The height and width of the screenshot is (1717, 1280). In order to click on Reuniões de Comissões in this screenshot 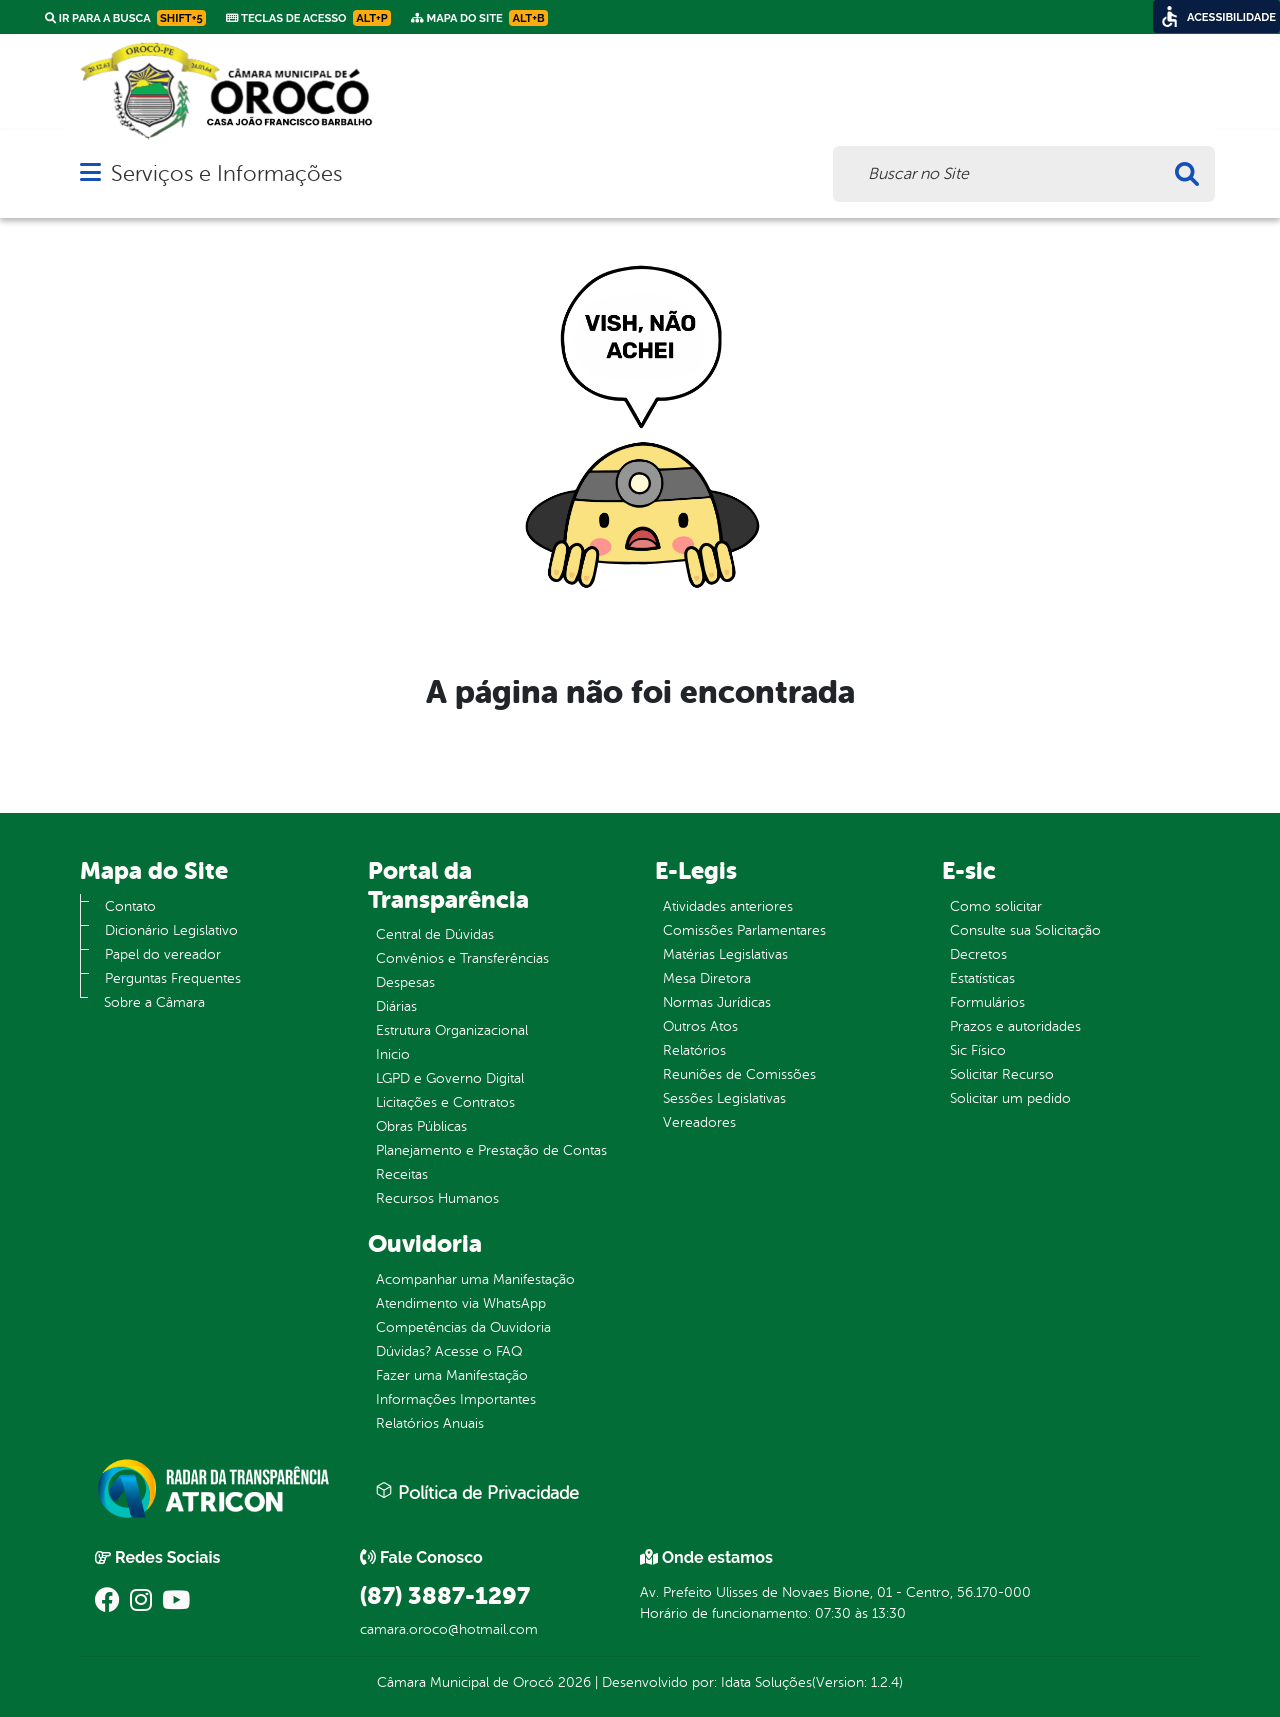, I will do `click(739, 1074)`.